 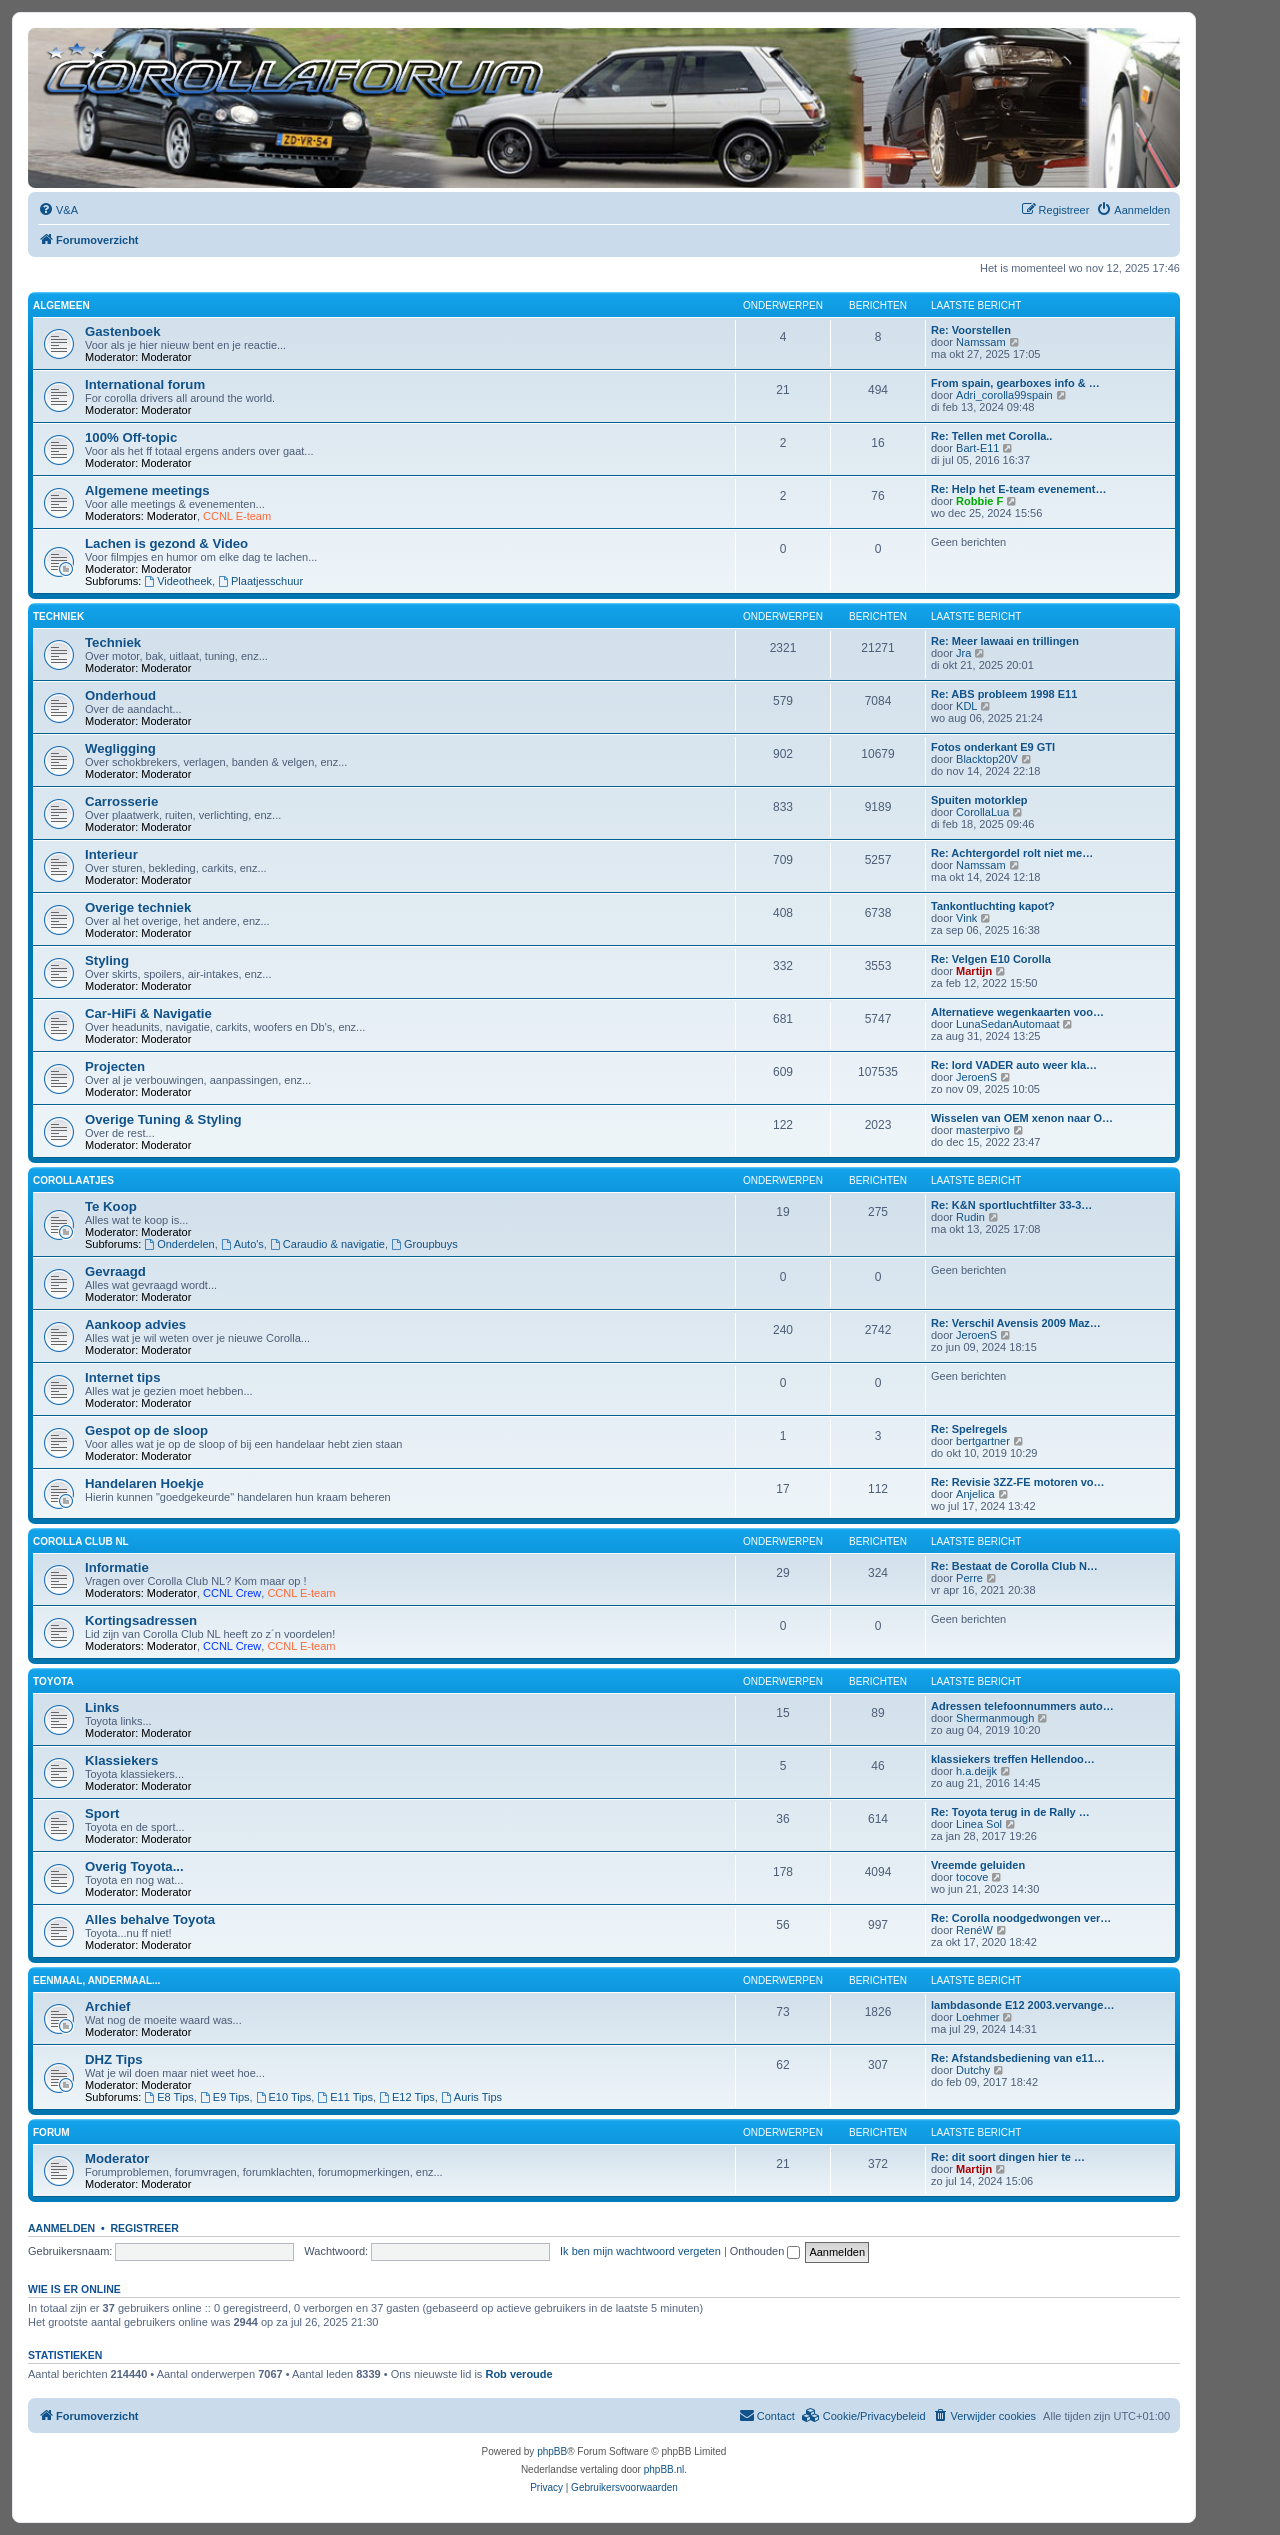 I want to click on Tankontluchting kapot?, so click(x=993, y=906).